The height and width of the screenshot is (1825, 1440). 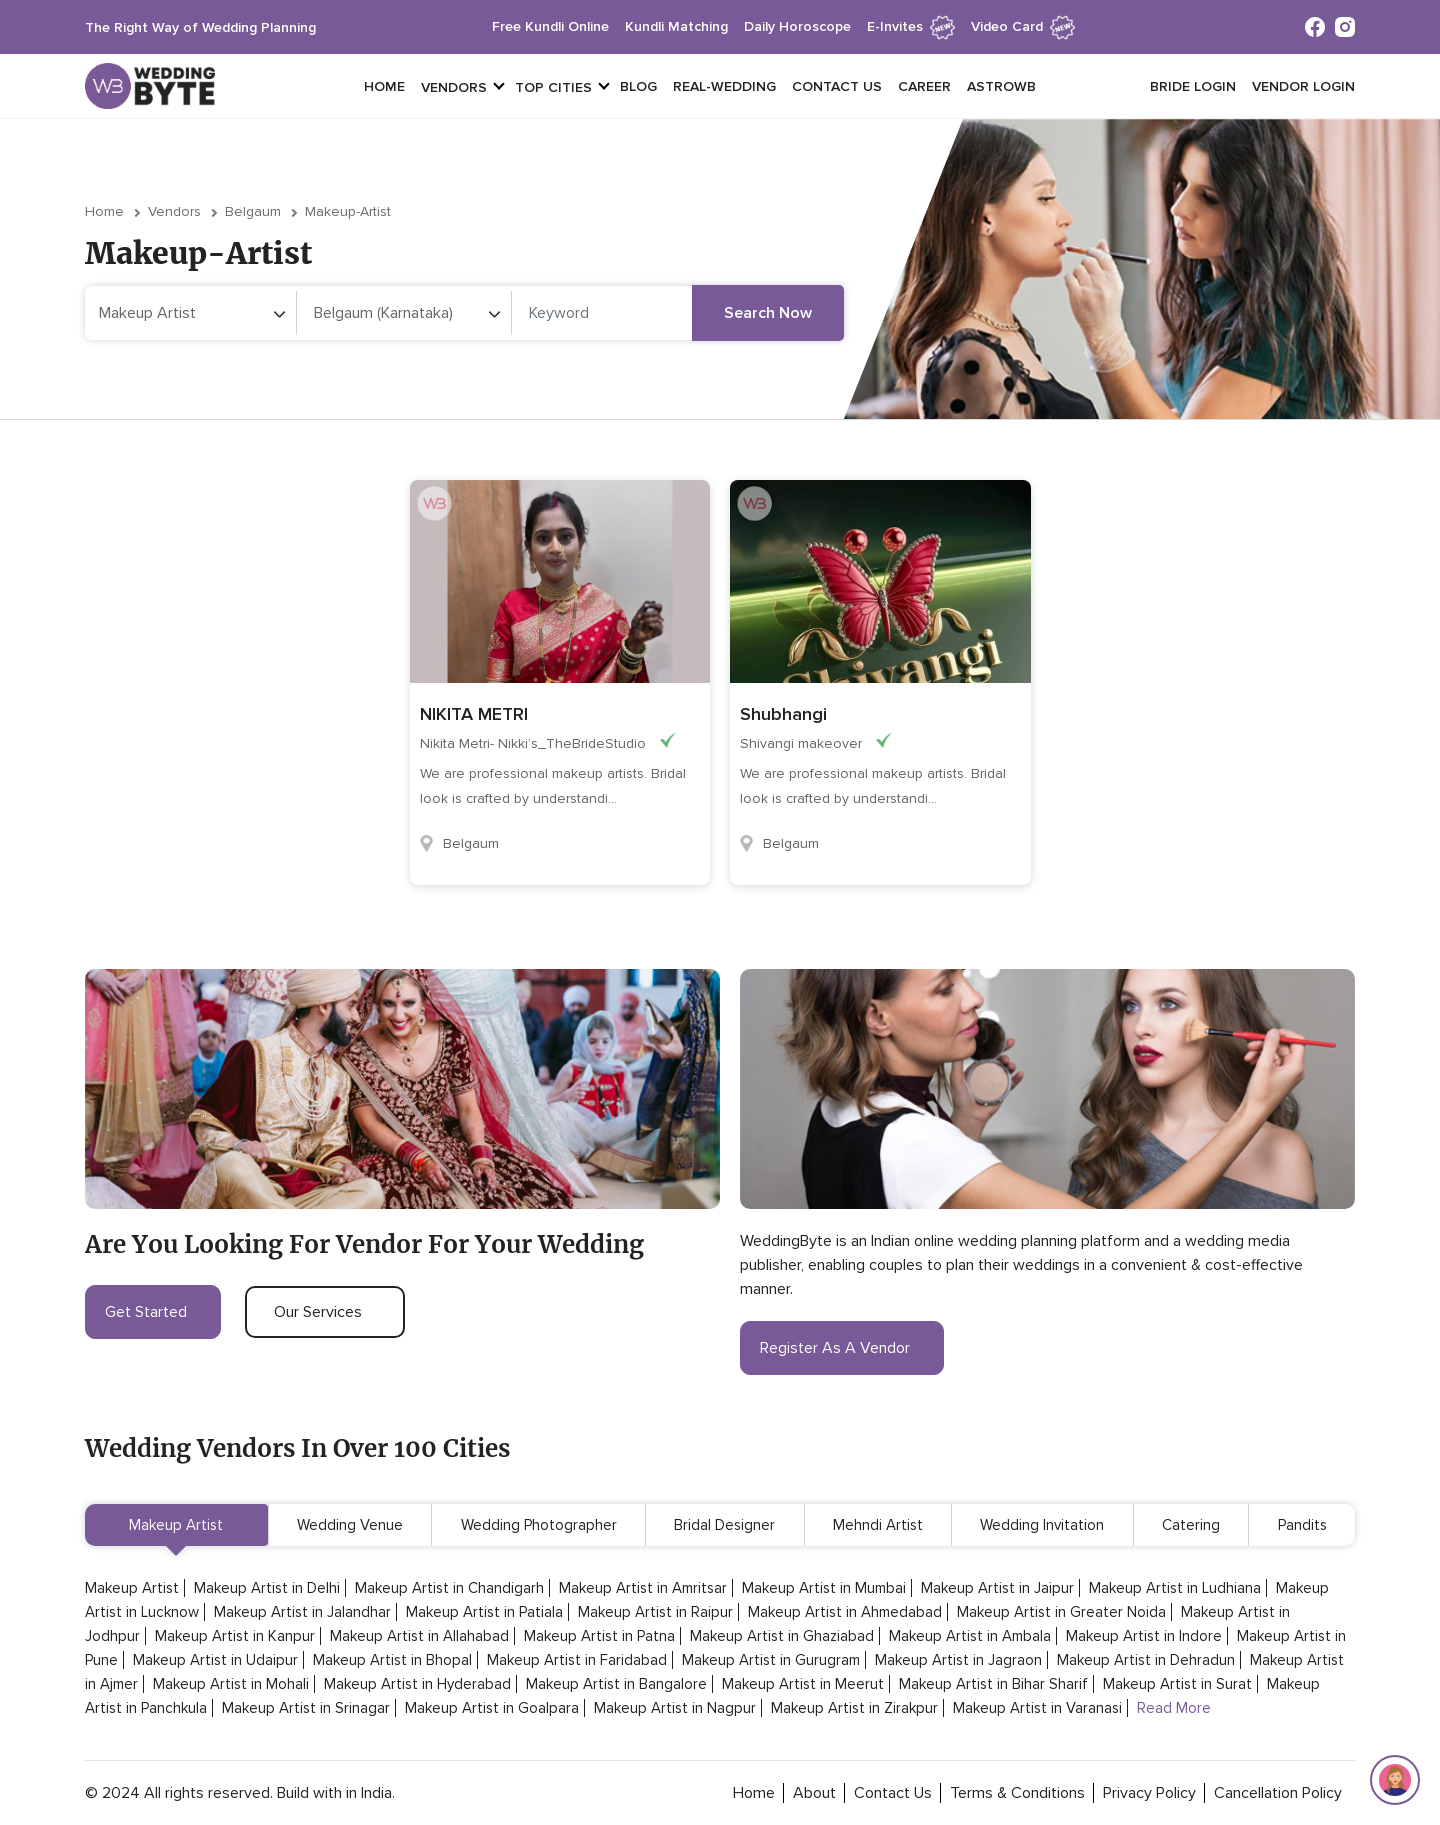 I want to click on Wedding Venue, so click(x=350, y=1525).